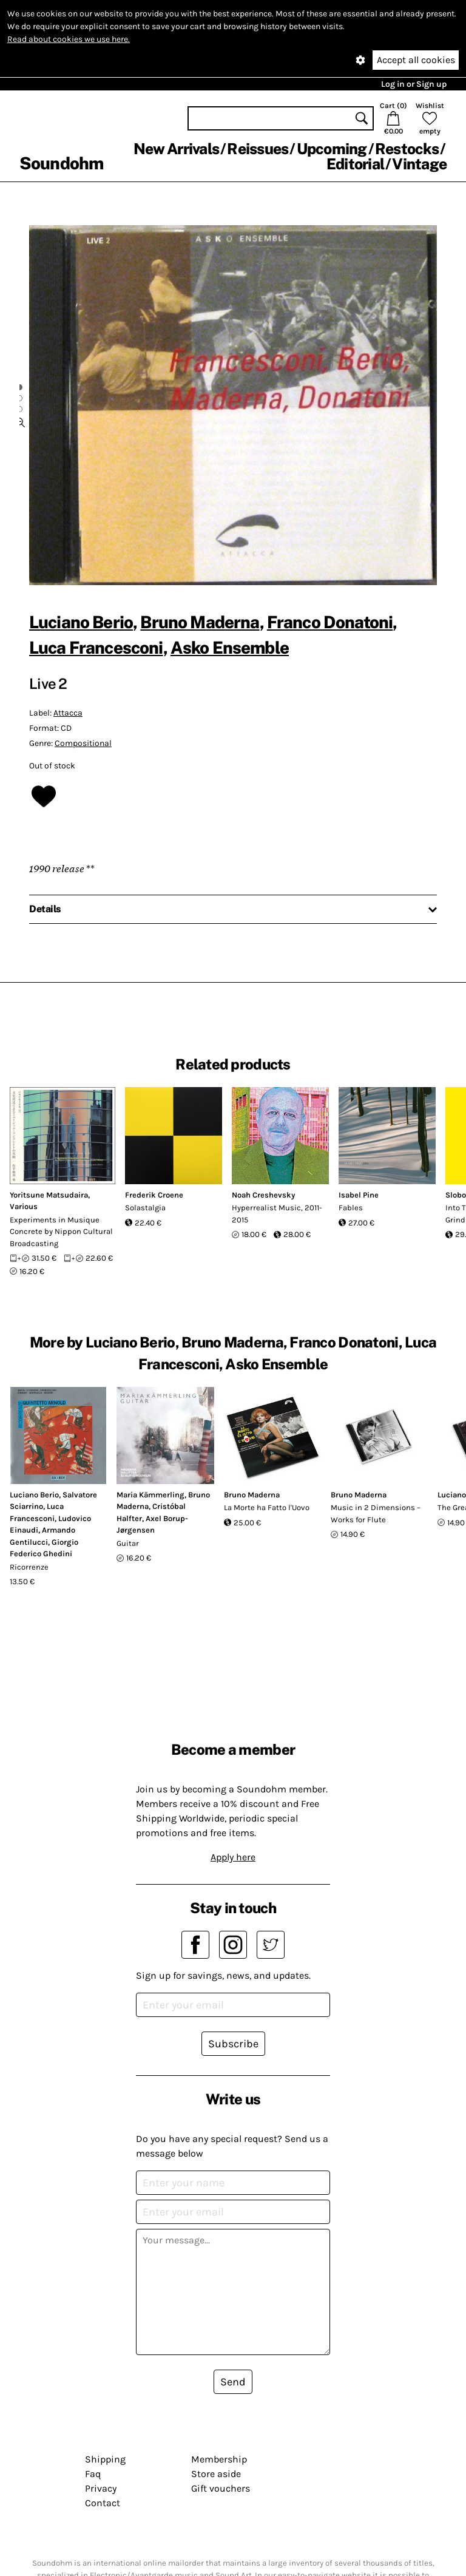 The height and width of the screenshot is (2576, 466). What do you see at coordinates (24, 1206) in the screenshot?
I see `Various` at bounding box center [24, 1206].